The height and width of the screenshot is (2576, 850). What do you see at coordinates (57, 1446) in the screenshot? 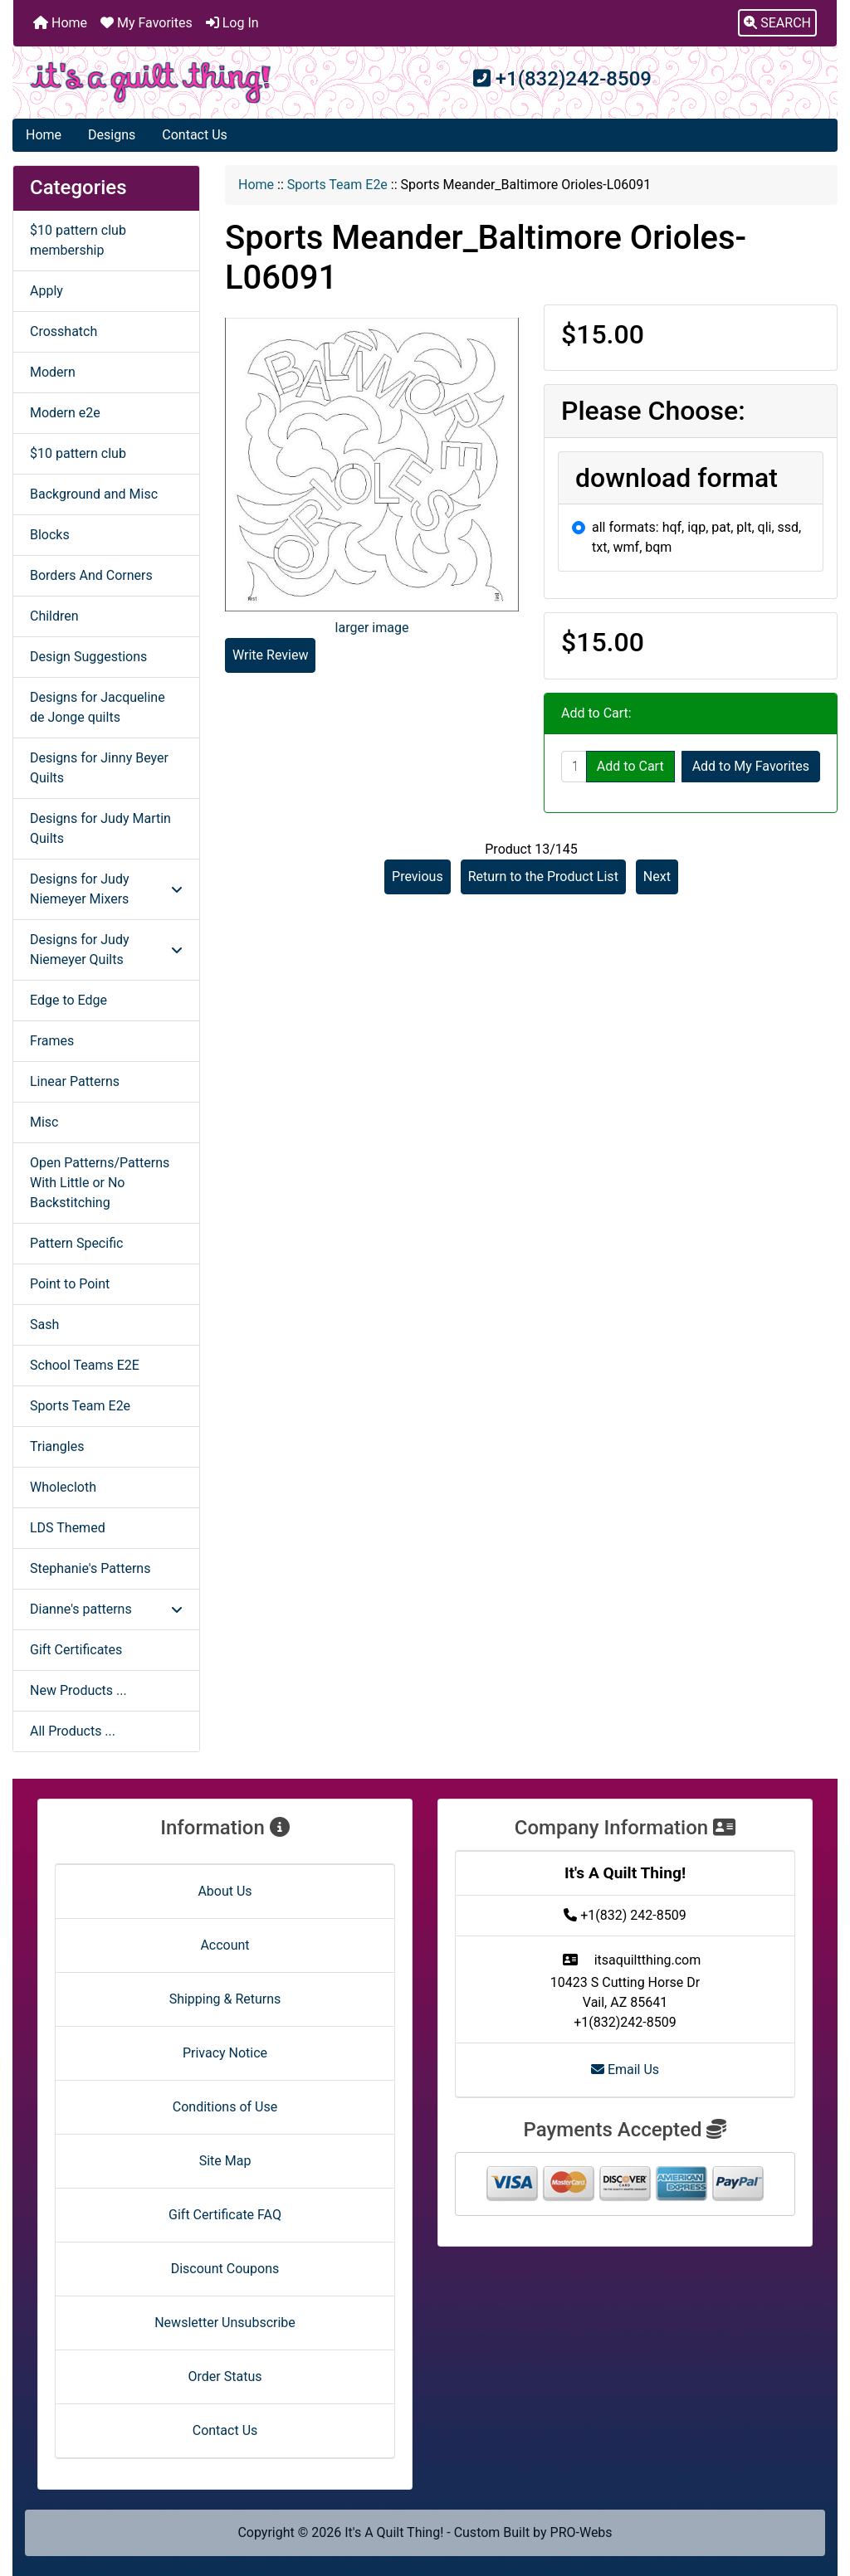
I see `Triangles` at bounding box center [57, 1446].